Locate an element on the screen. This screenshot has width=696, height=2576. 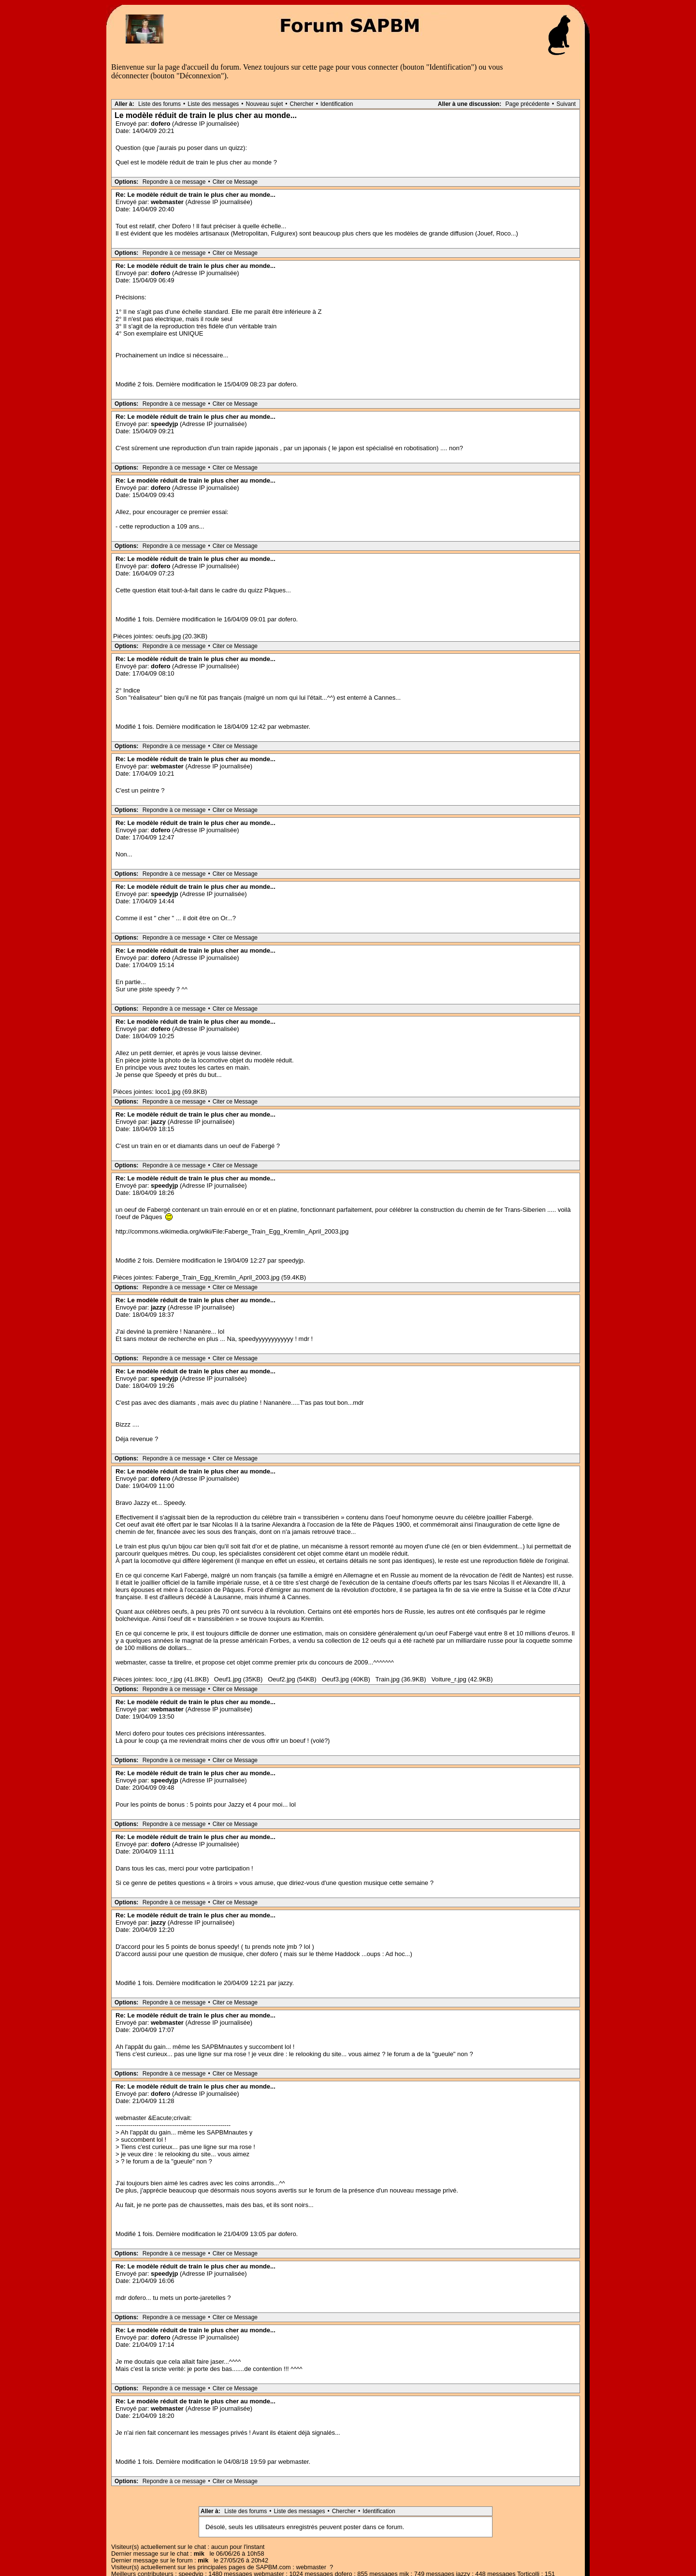
Accueil is located at coordinates (311, 2555).